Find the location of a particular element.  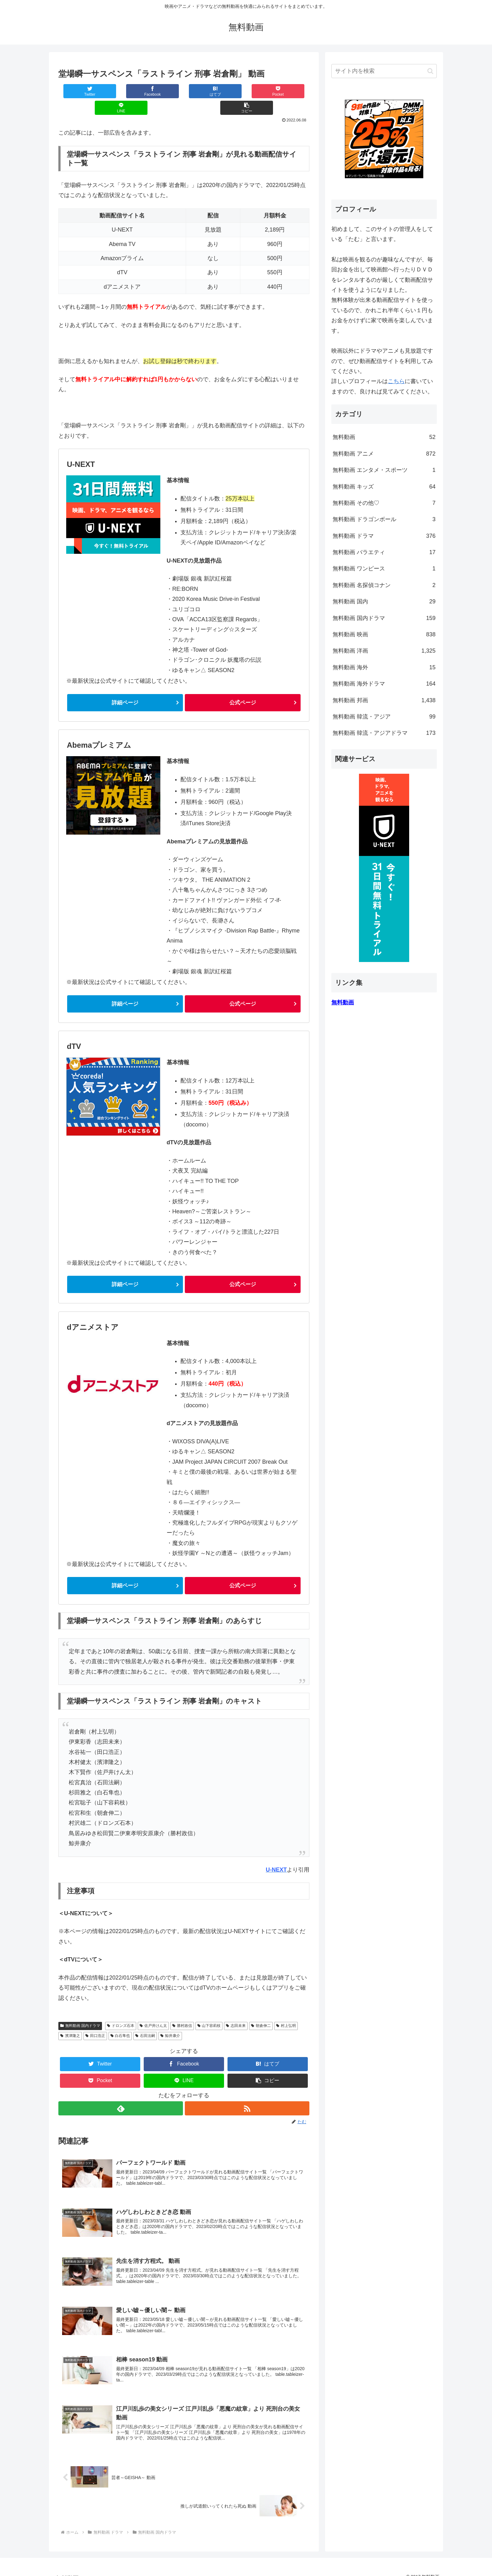

石田法嗣 is located at coordinates (145, 2020).